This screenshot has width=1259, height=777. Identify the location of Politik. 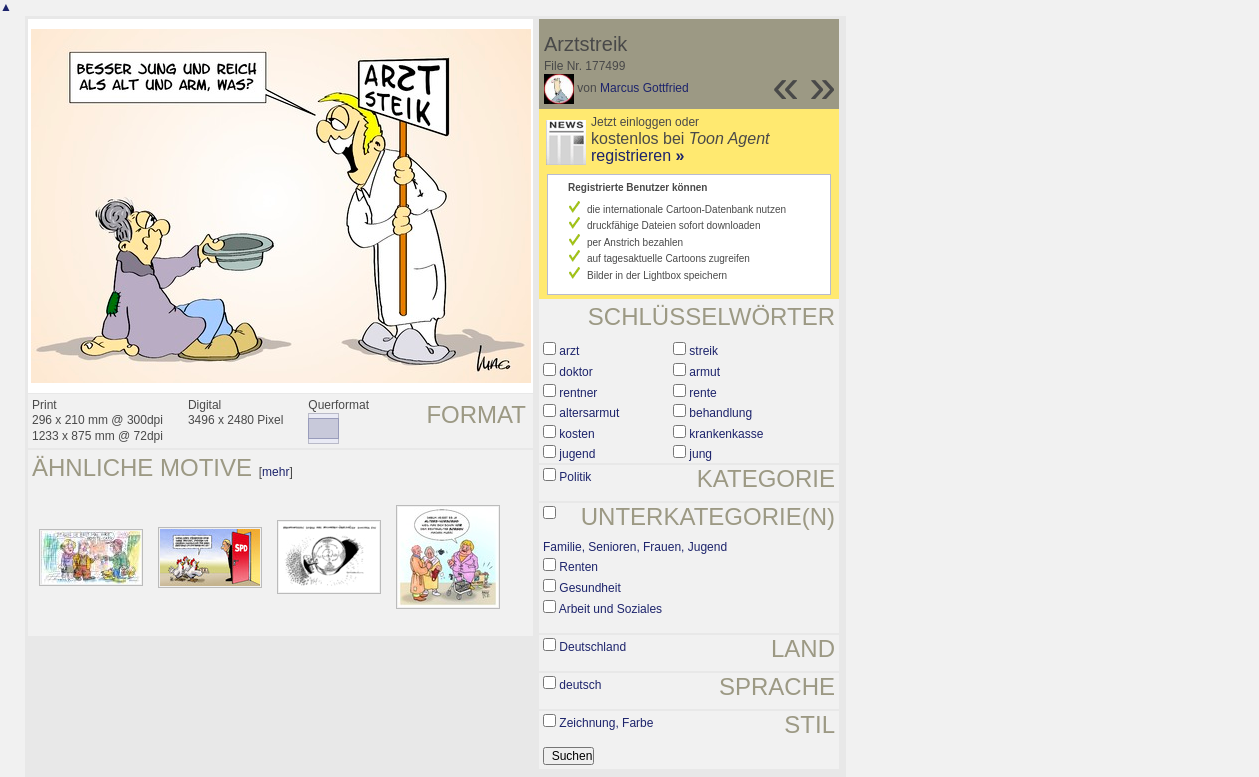
(575, 477).